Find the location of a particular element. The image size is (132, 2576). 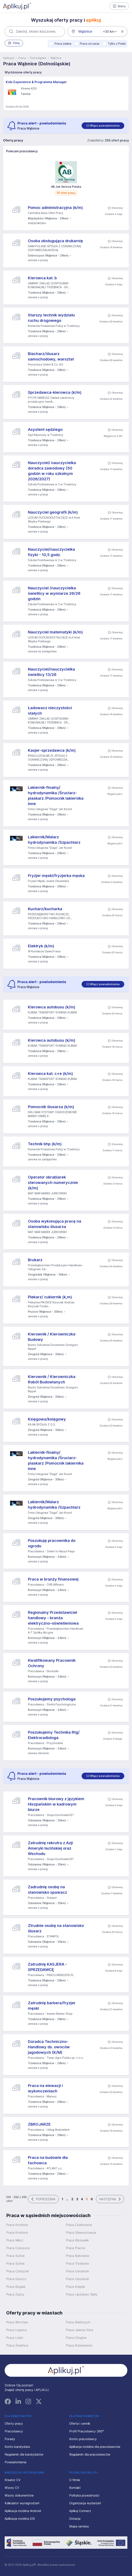

Ładowacz nieczystości stałych is located at coordinates (50, 711).